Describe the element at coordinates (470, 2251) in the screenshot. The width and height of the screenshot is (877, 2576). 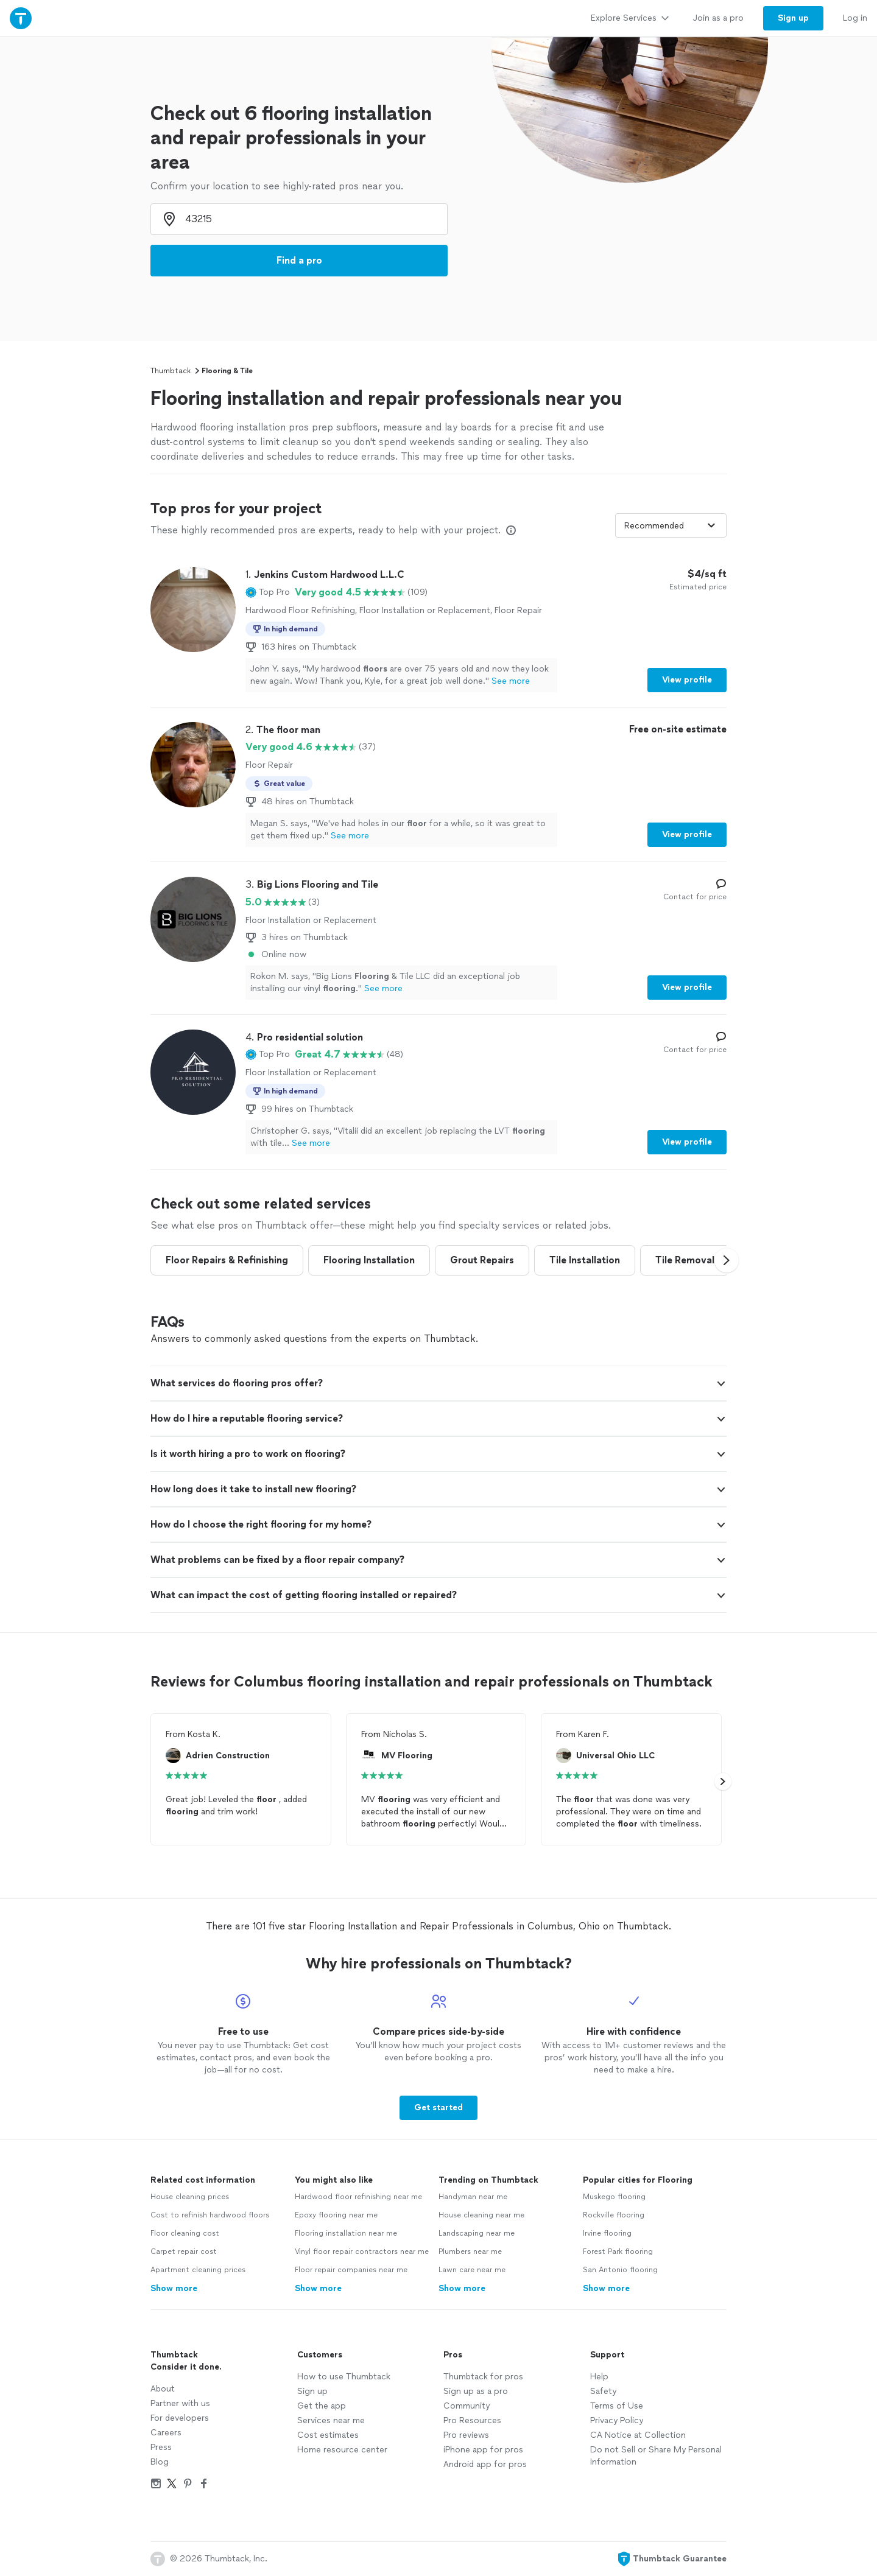
I see `Plumbers near me` at that location.